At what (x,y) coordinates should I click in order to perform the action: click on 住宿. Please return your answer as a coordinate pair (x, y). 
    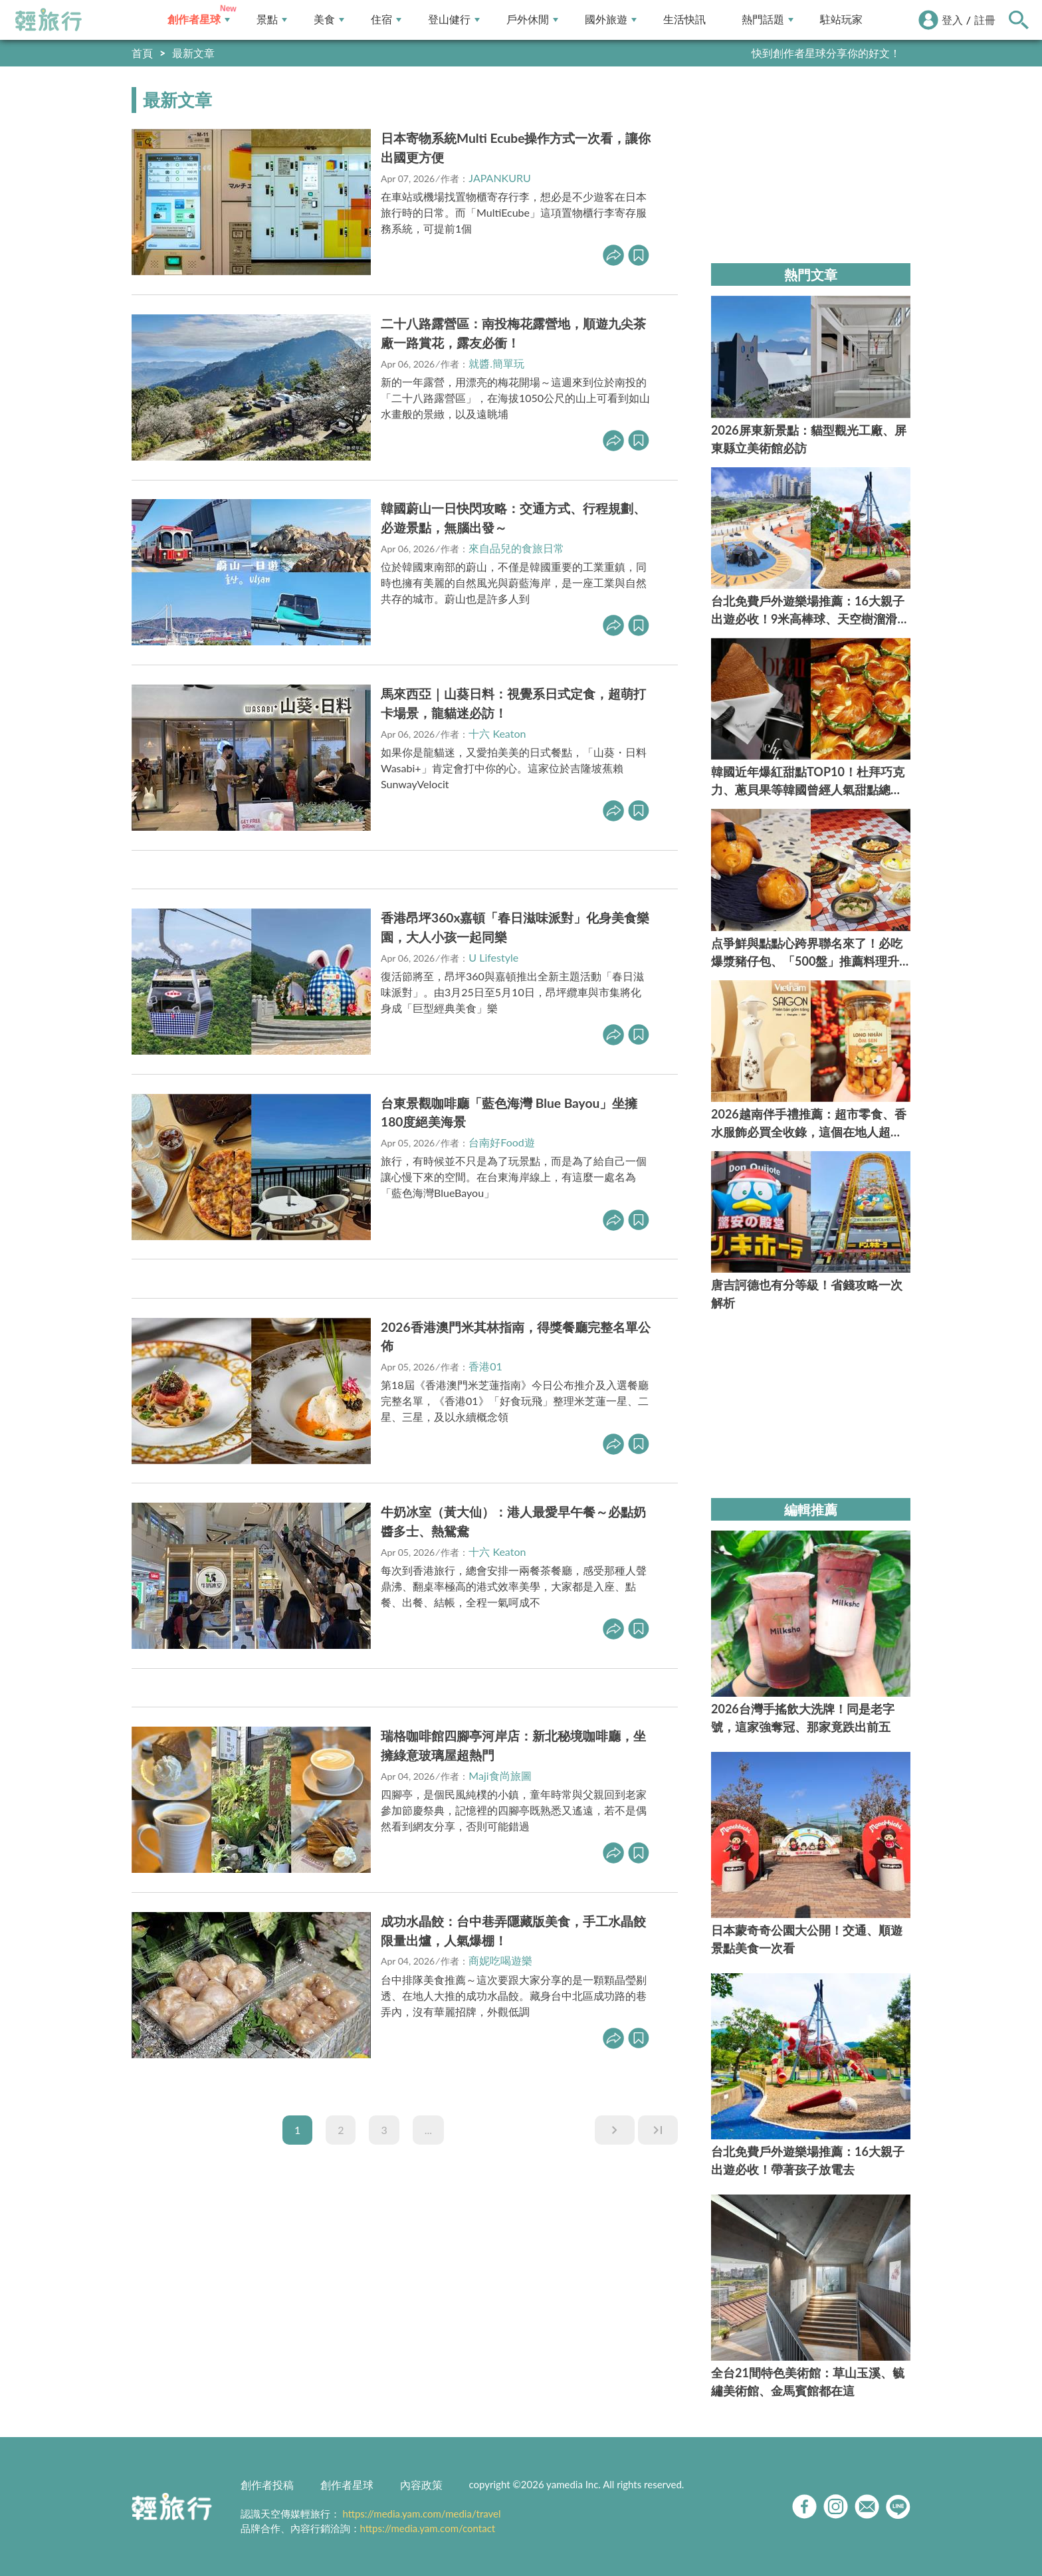
    Looking at the image, I should click on (386, 19).